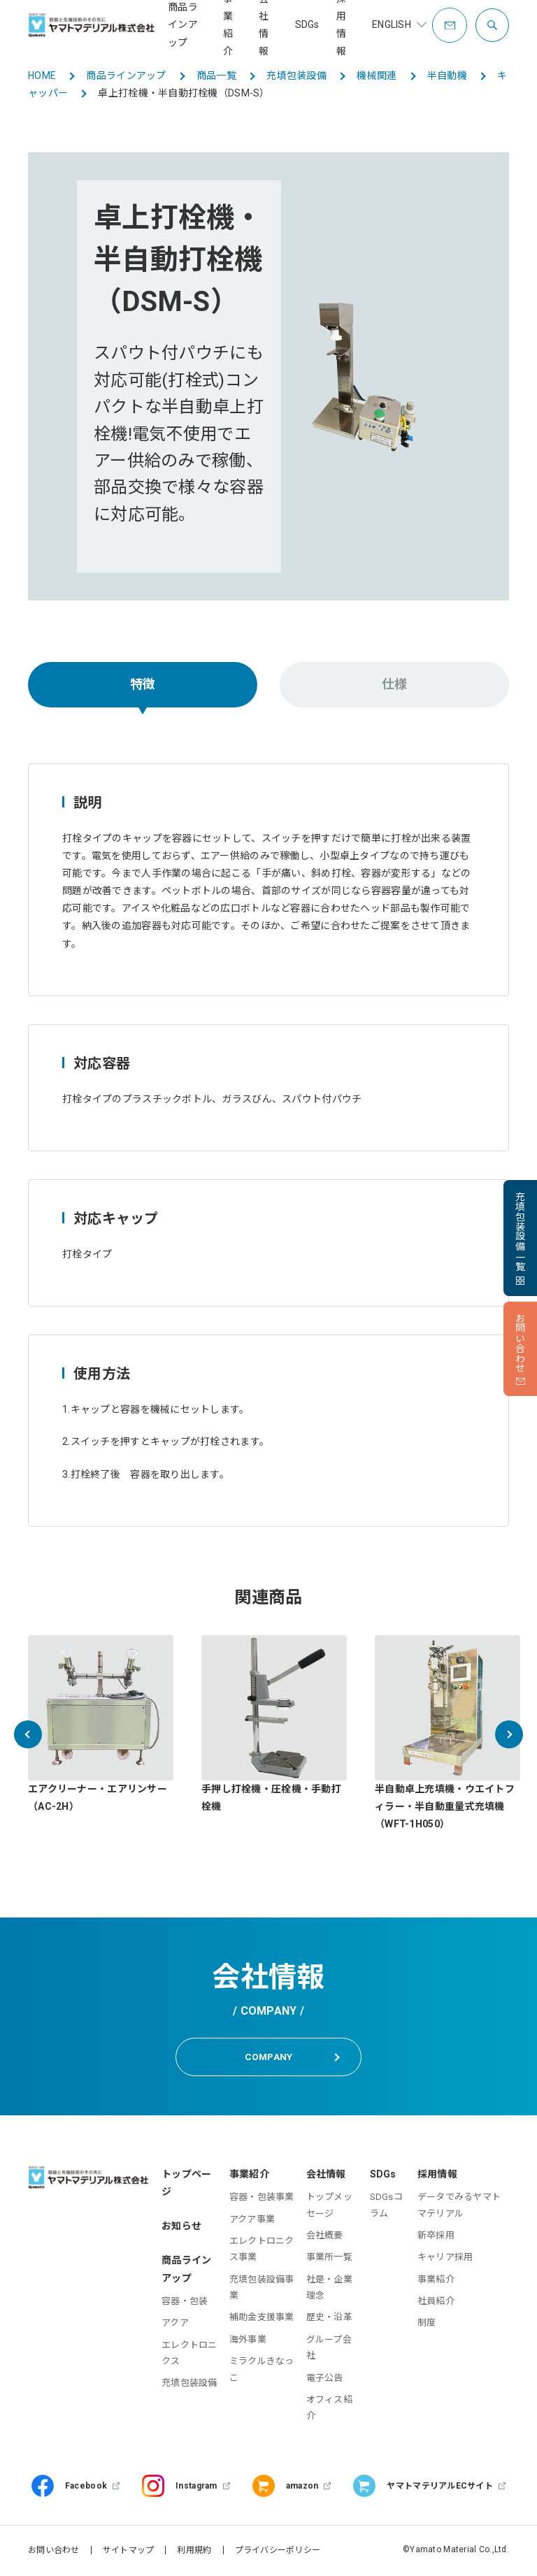 The width and height of the screenshot is (537, 2576). What do you see at coordinates (129, 2551) in the screenshot?
I see `サイトマップ` at bounding box center [129, 2551].